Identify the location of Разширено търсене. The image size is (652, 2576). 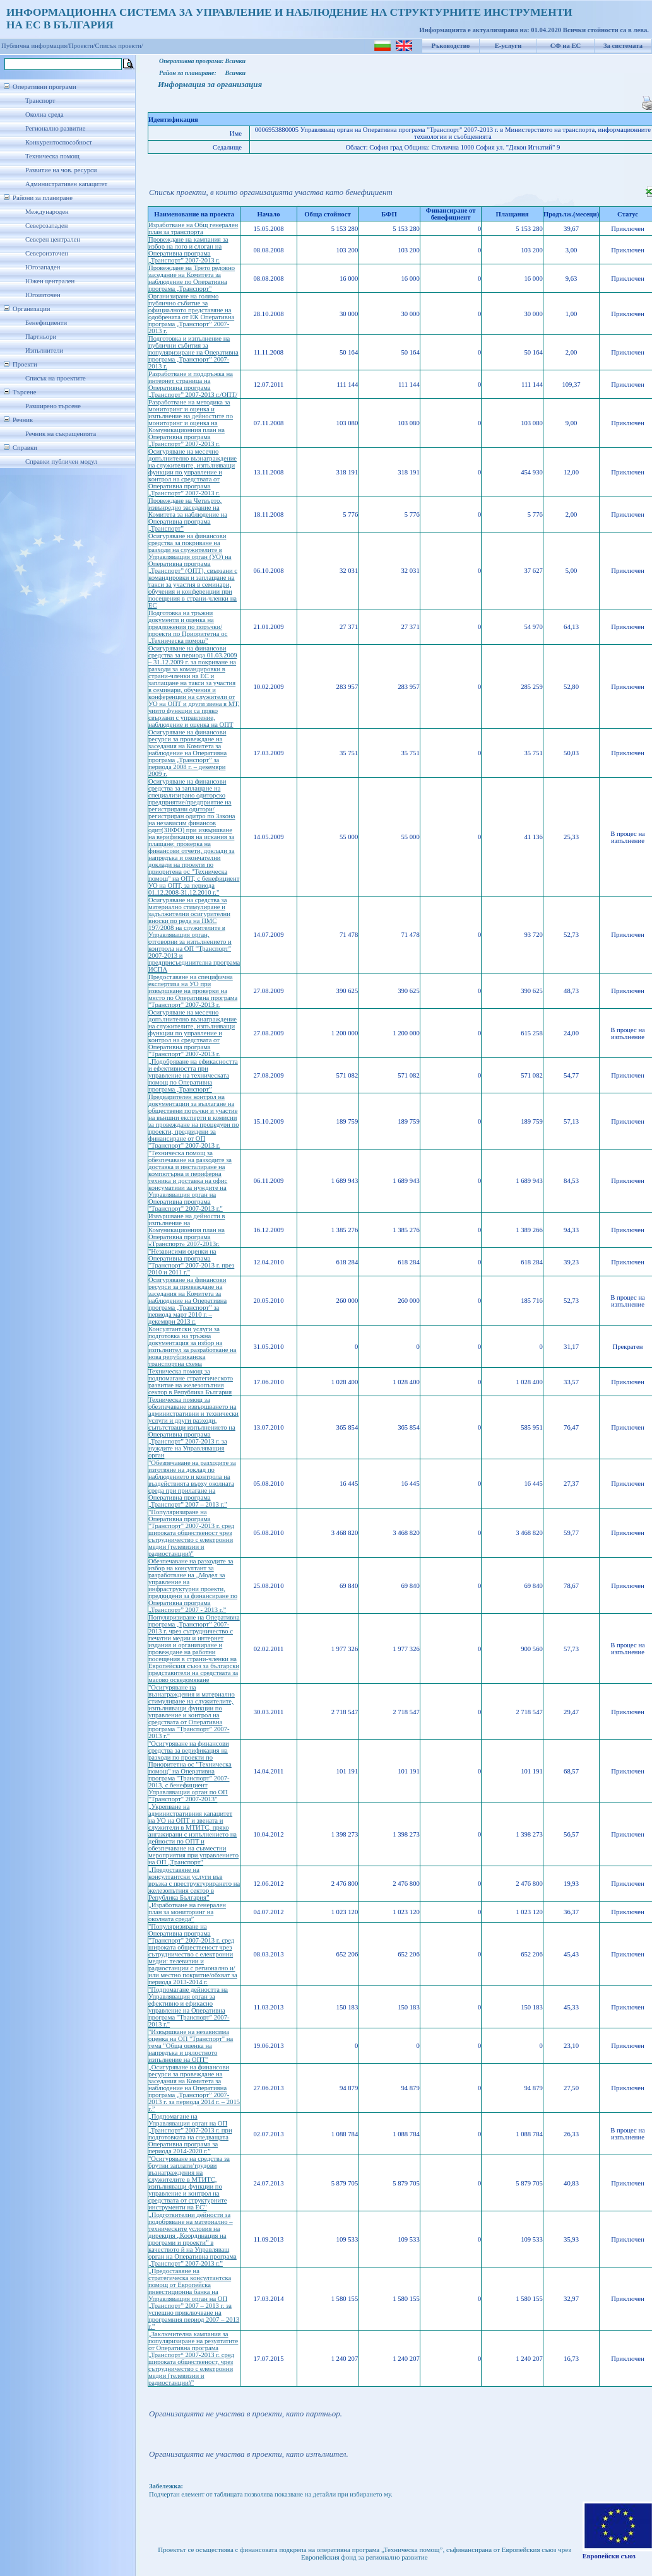
(53, 406).